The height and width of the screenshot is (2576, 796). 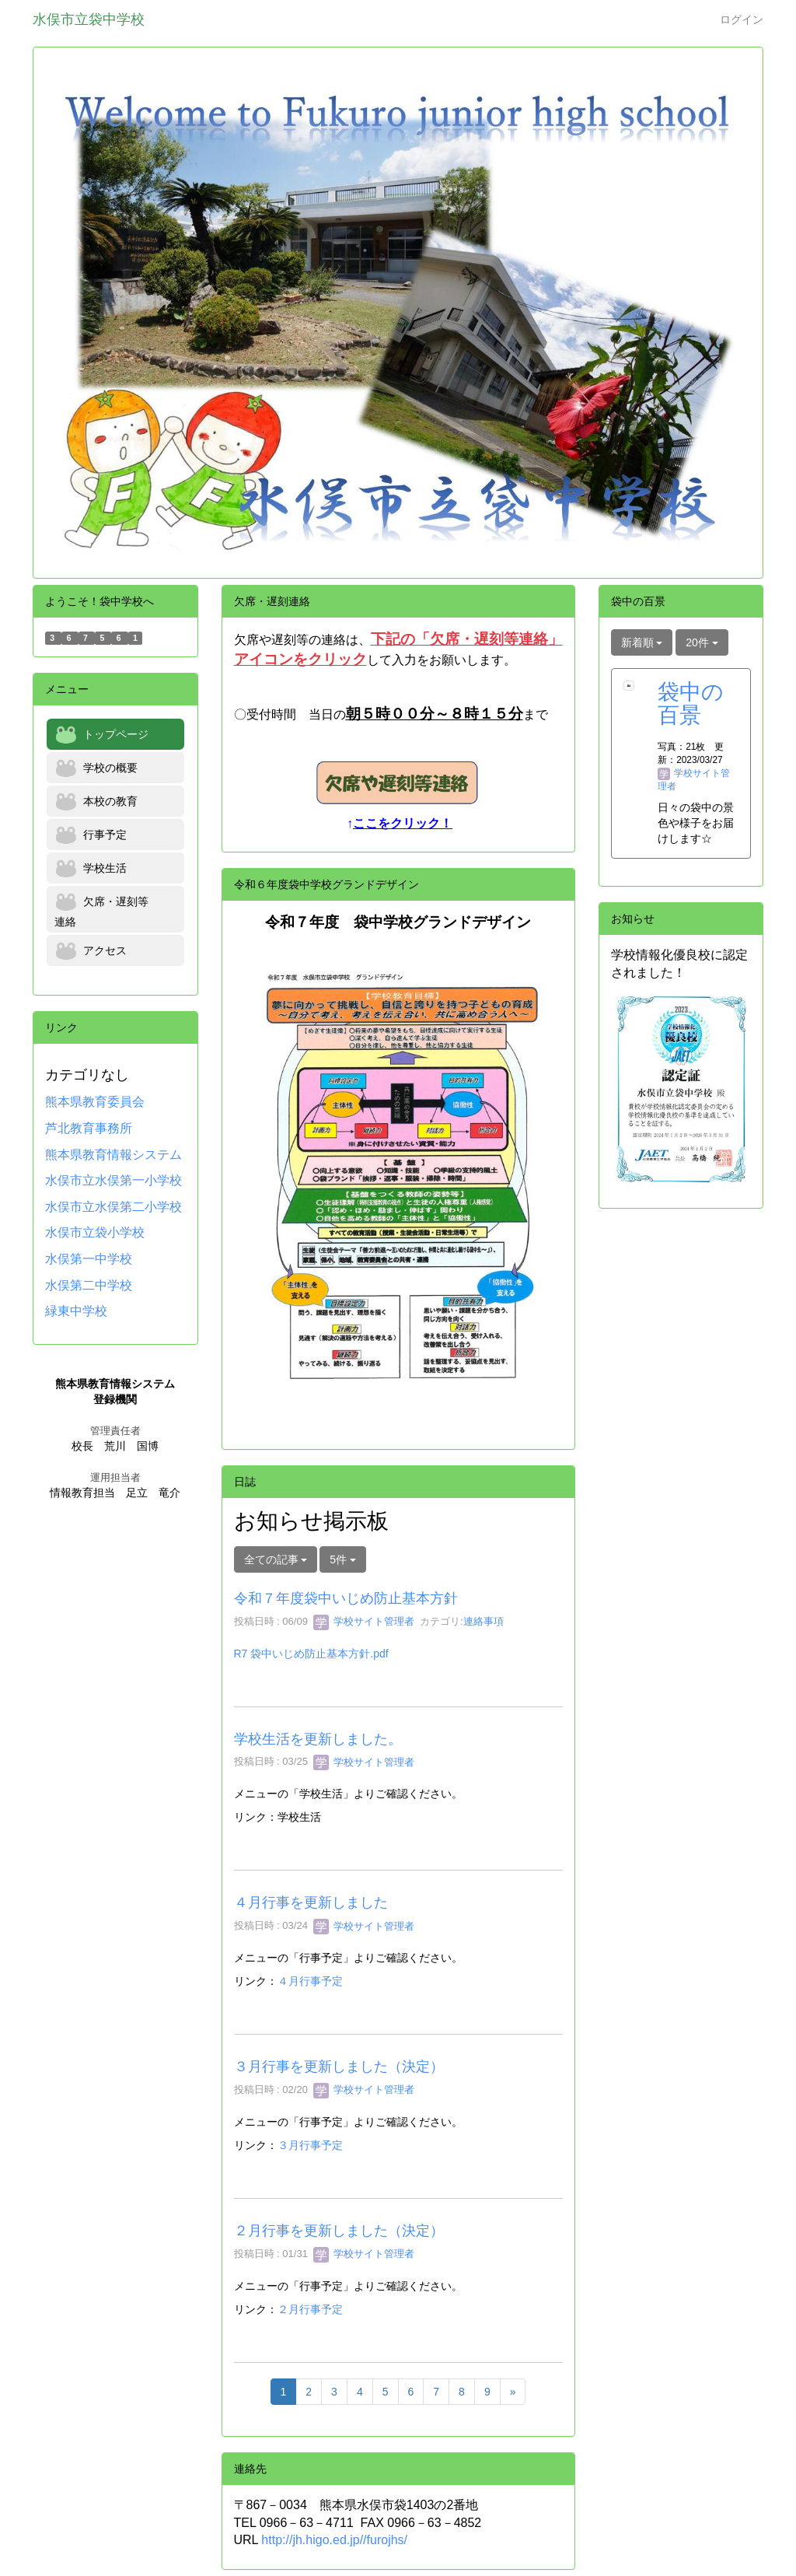 What do you see at coordinates (334, 2539) in the screenshot?
I see `http://jh.higo.ed.jp//furojhs/` at bounding box center [334, 2539].